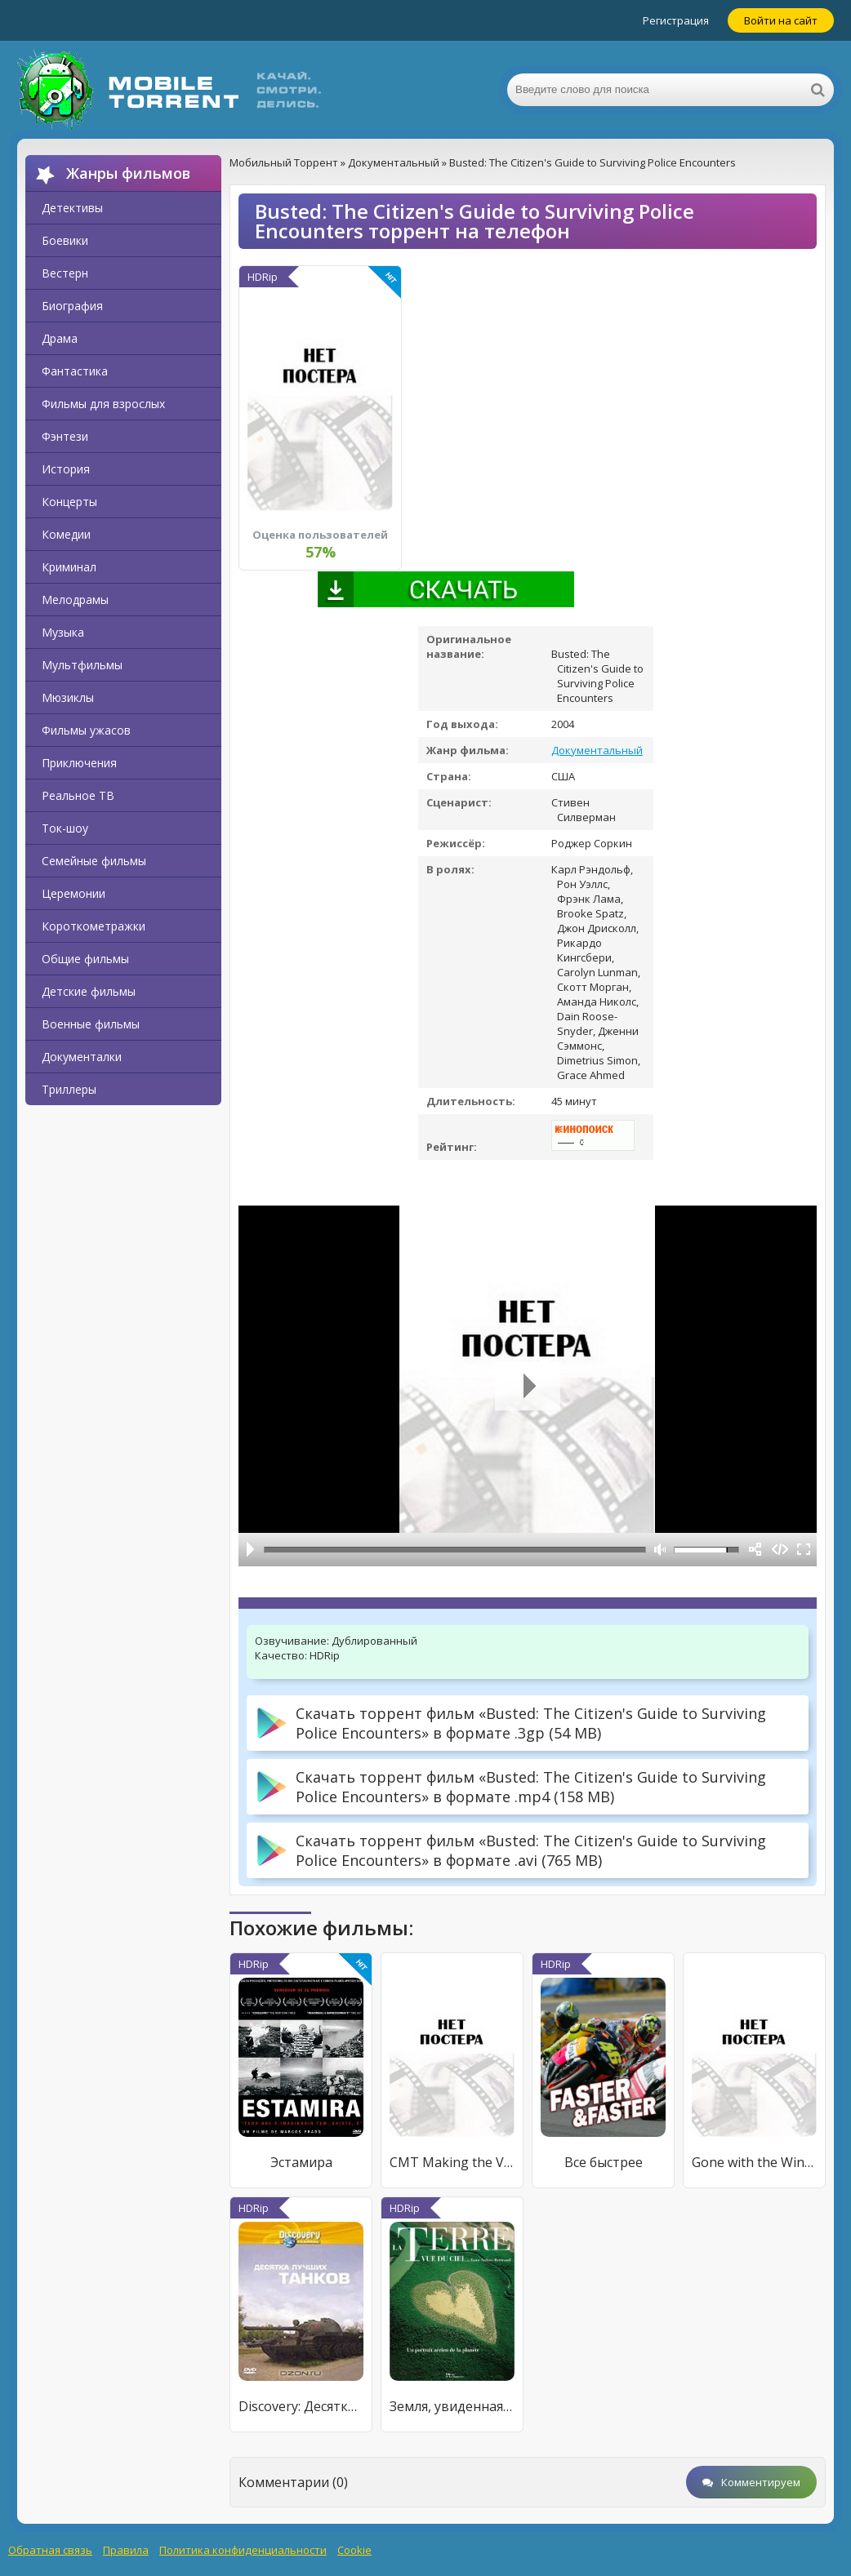 Image resolution: width=851 pixels, height=2576 pixels. I want to click on Военные фильмы, so click(91, 1024).